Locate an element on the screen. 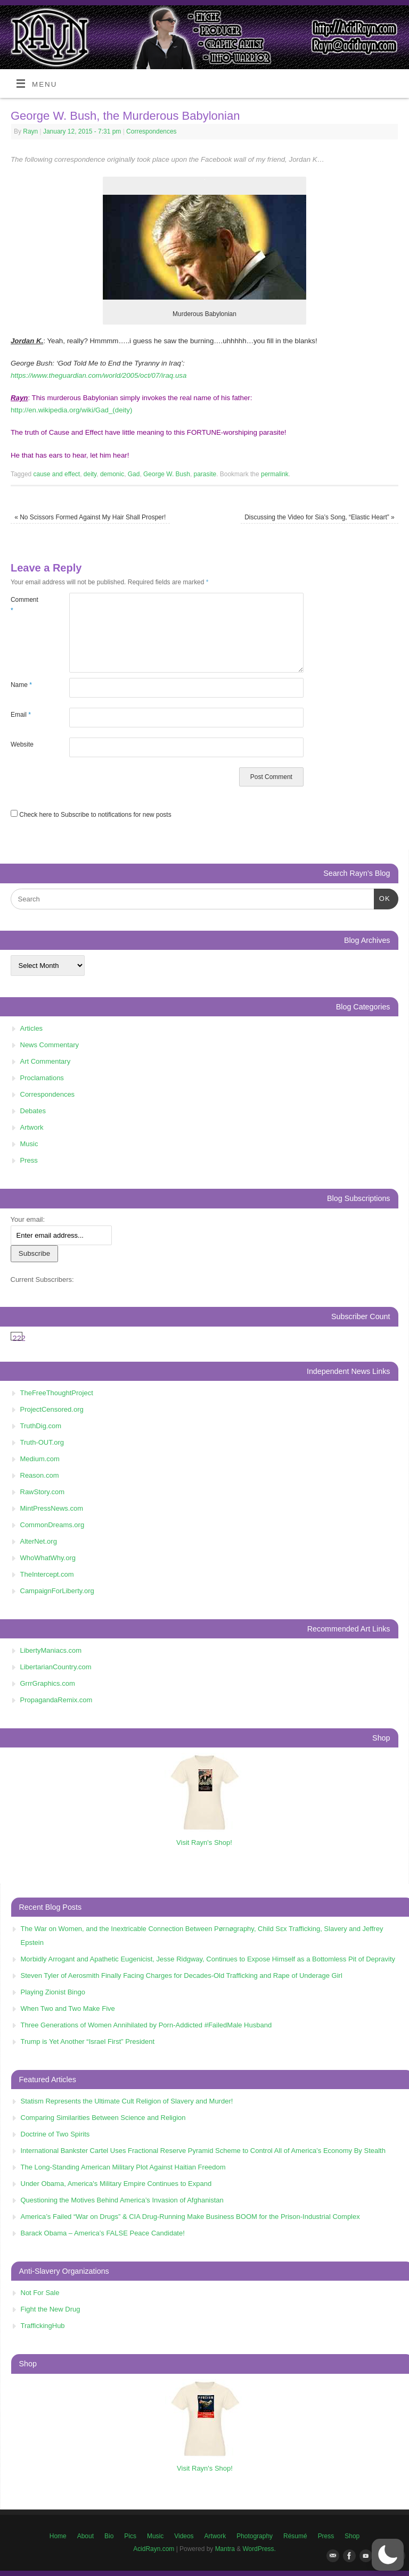 The width and height of the screenshot is (409, 2576). WhoWhatWhy.org is located at coordinates (48, 1558).